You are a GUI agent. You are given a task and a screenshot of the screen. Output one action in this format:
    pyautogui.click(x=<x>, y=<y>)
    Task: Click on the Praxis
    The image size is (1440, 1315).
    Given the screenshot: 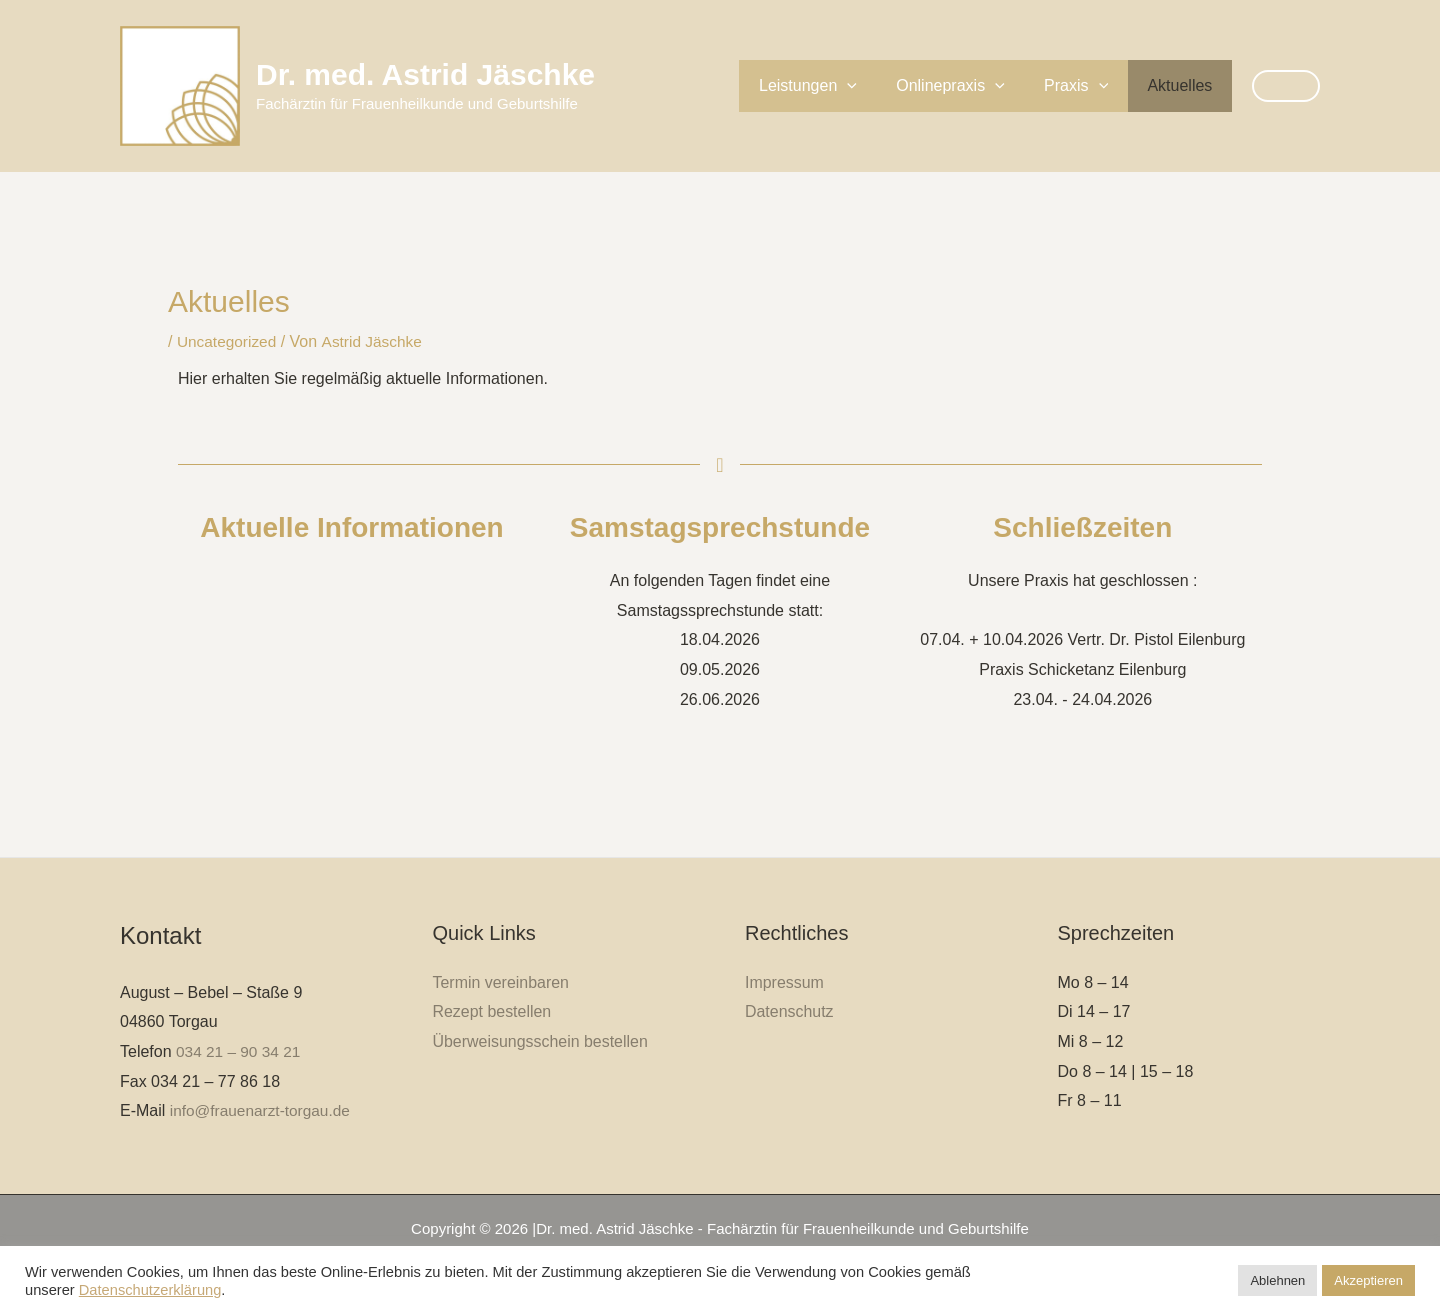 What is the action you would take?
    pyautogui.click(x=1087, y=86)
    